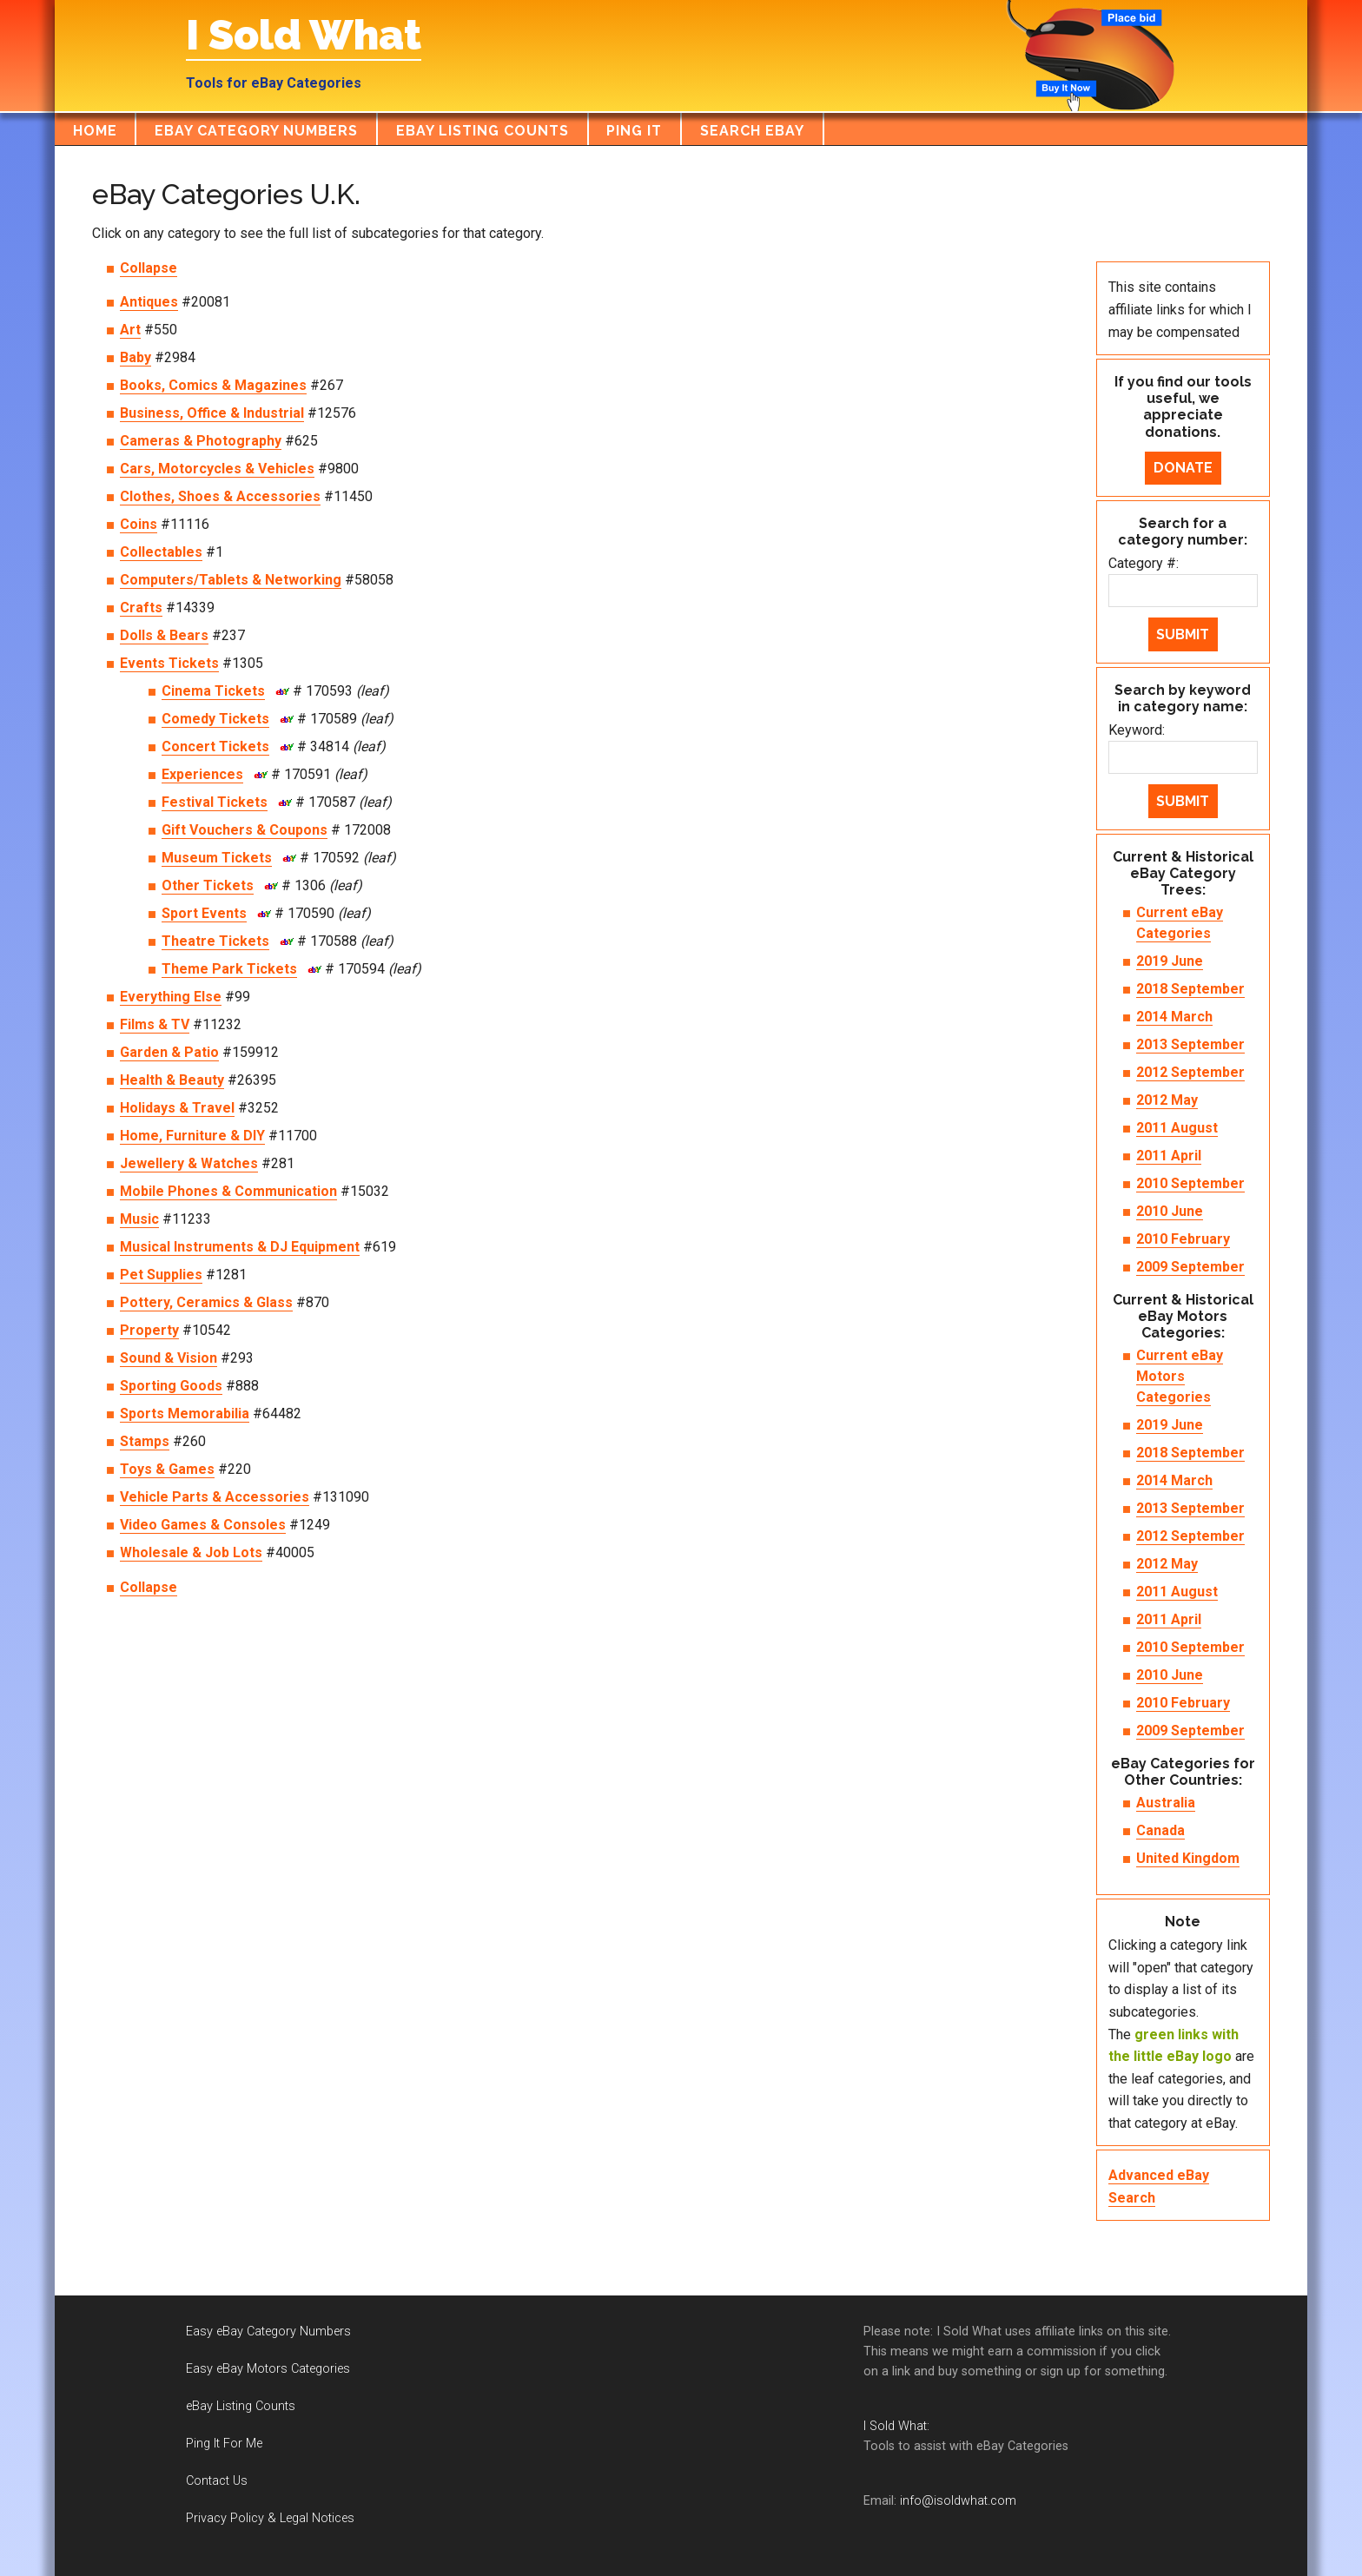  I want to click on 2010 February, so click(1183, 1239).